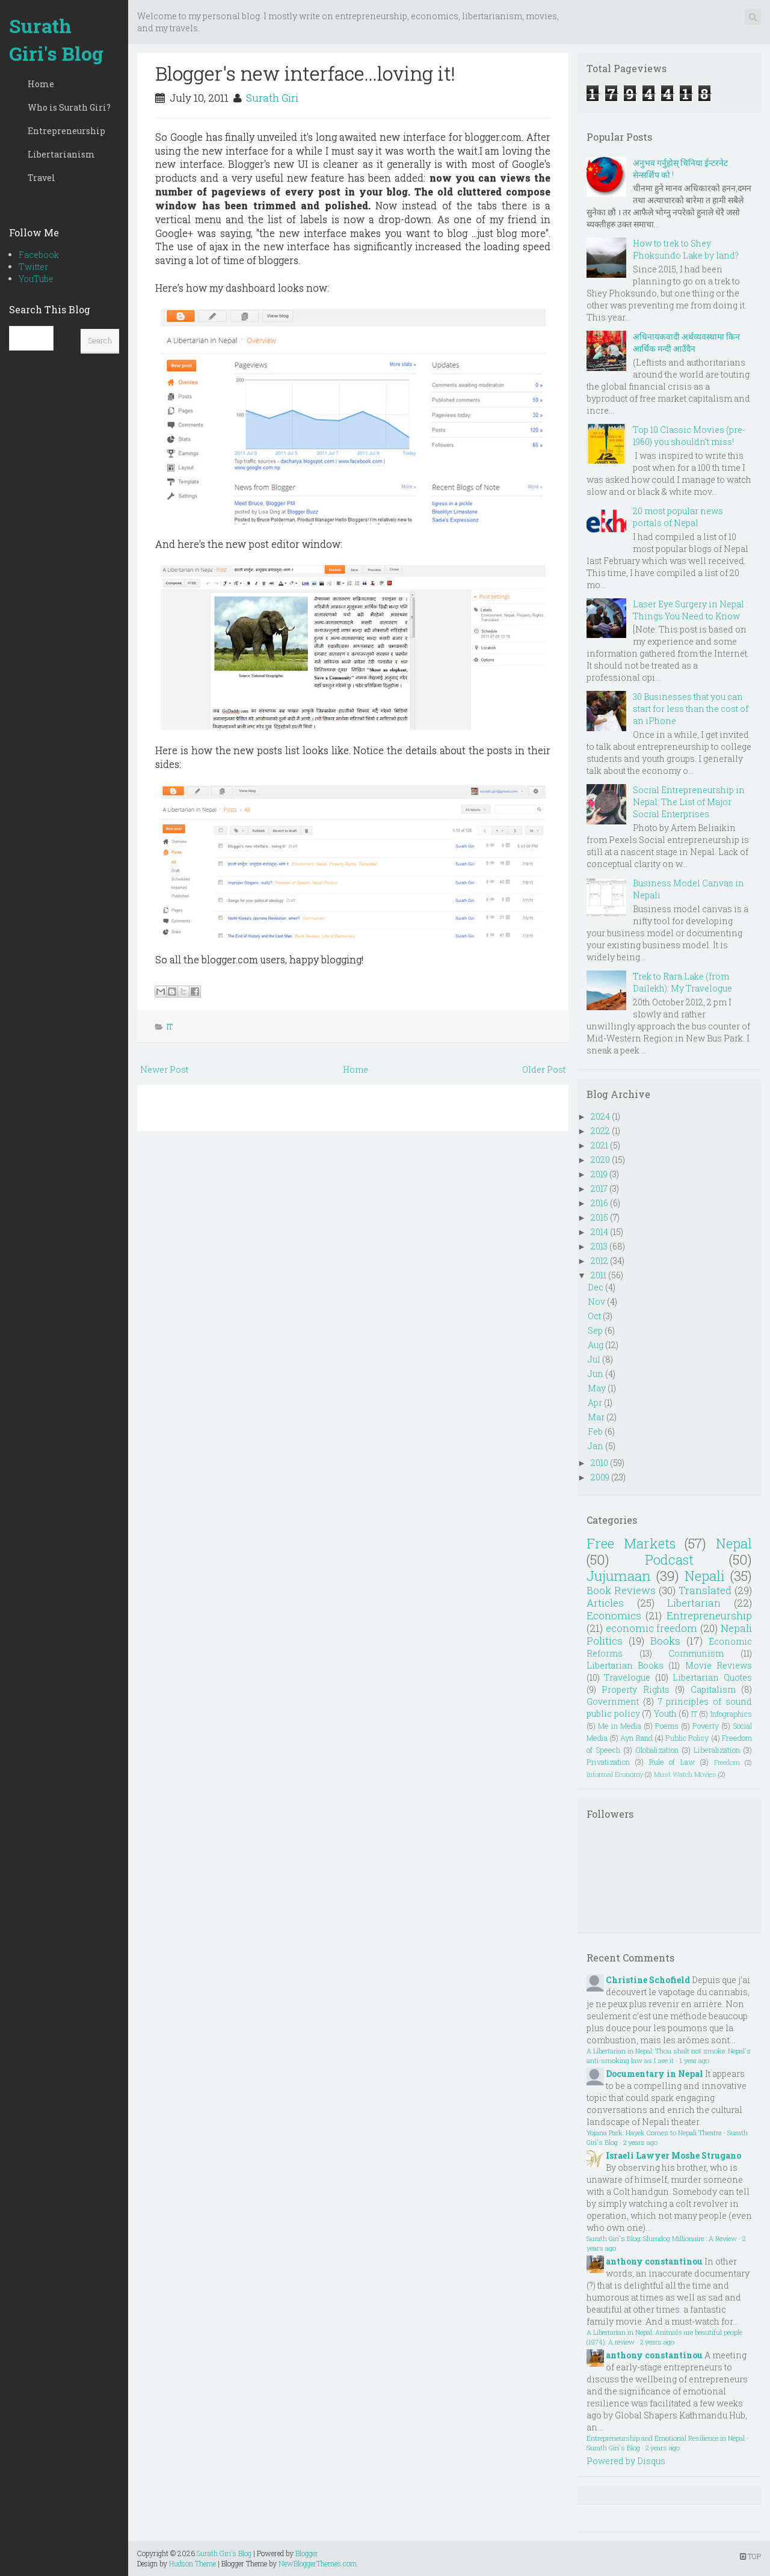 The width and height of the screenshot is (770, 2576). I want to click on Surath Giri, so click(272, 98).